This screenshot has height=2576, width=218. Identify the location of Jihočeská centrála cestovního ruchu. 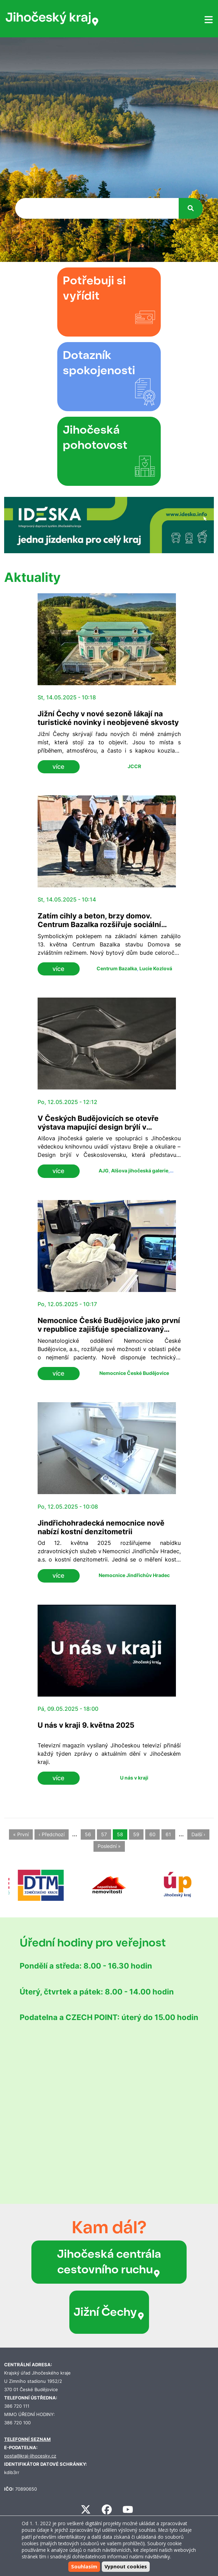
(109, 2261).